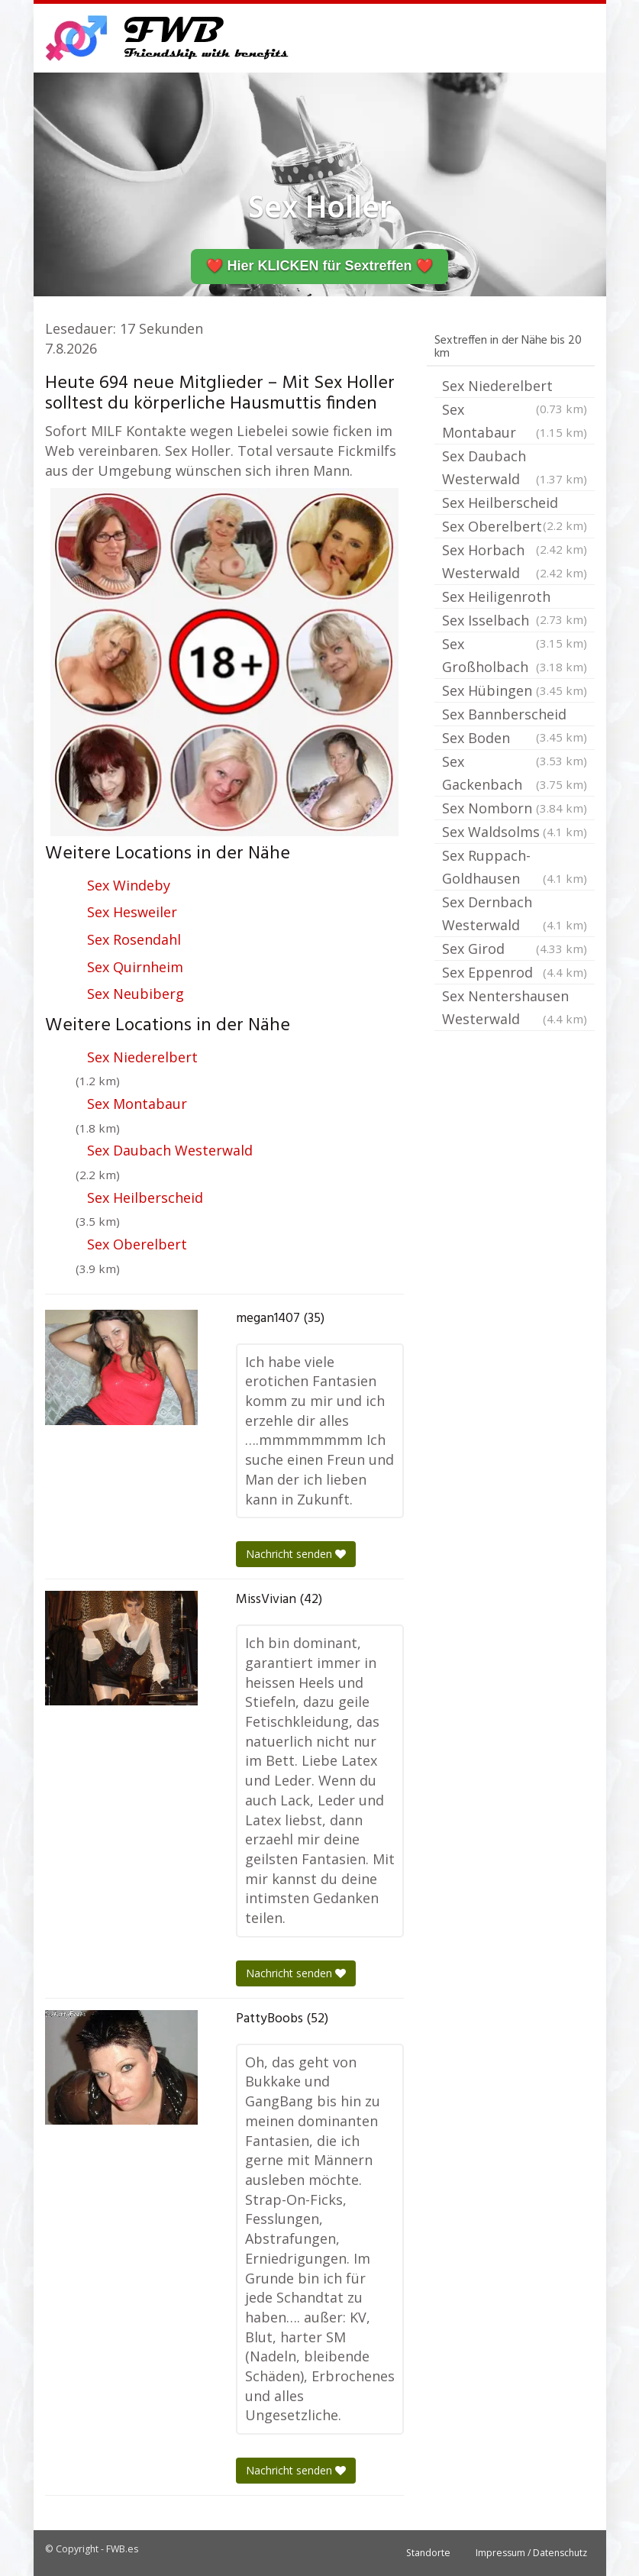  What do you see at coordinates (319, 265) in the screenshot?
I see `❤️ Hier KLICKEN für Sextreffen ❤️` at bounding box center [319, 265].